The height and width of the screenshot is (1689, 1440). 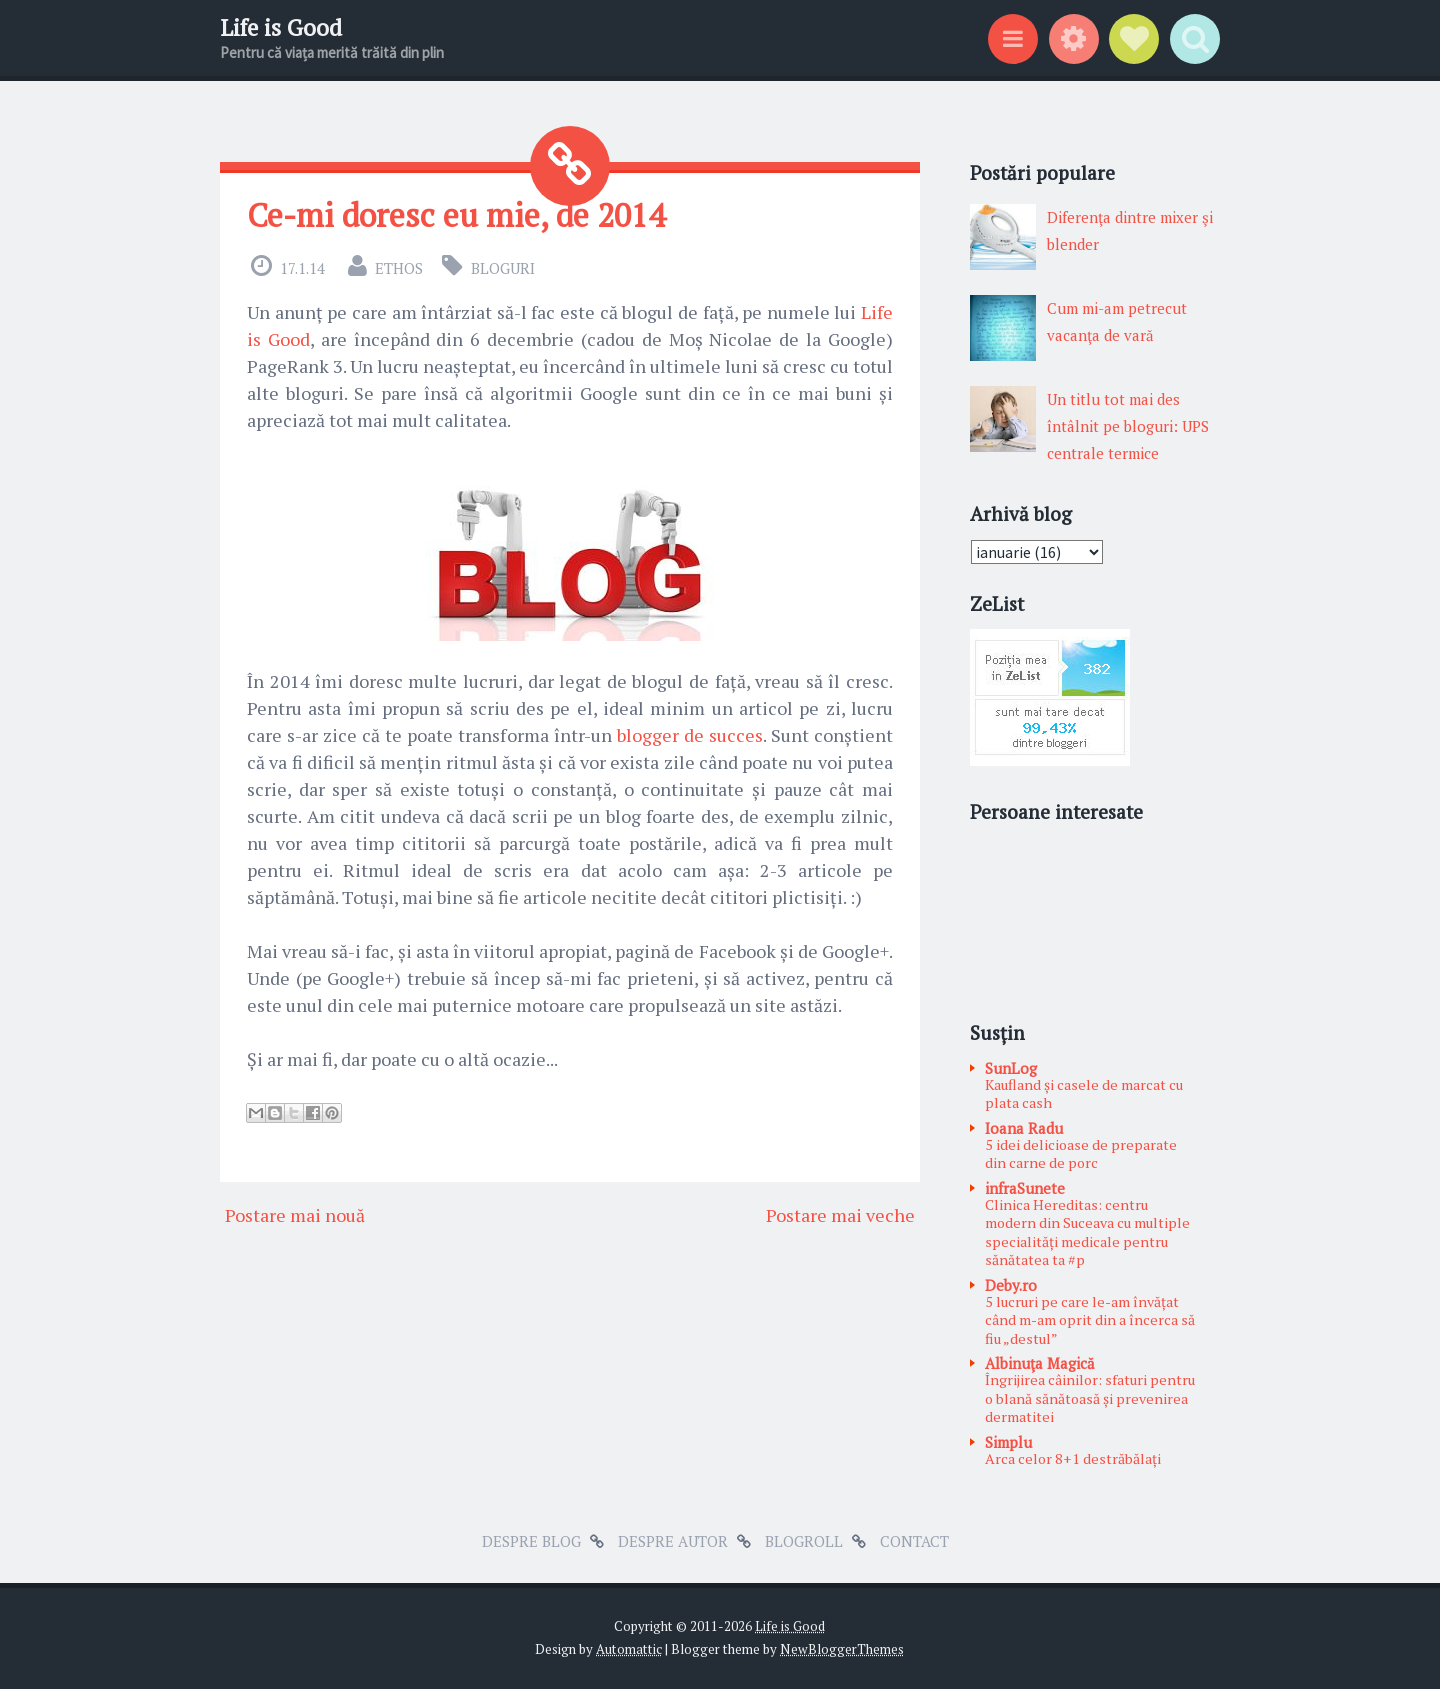 I want to click on Kaufland și casele de marcat cu plata cash, so click(x=1084, y=1094).